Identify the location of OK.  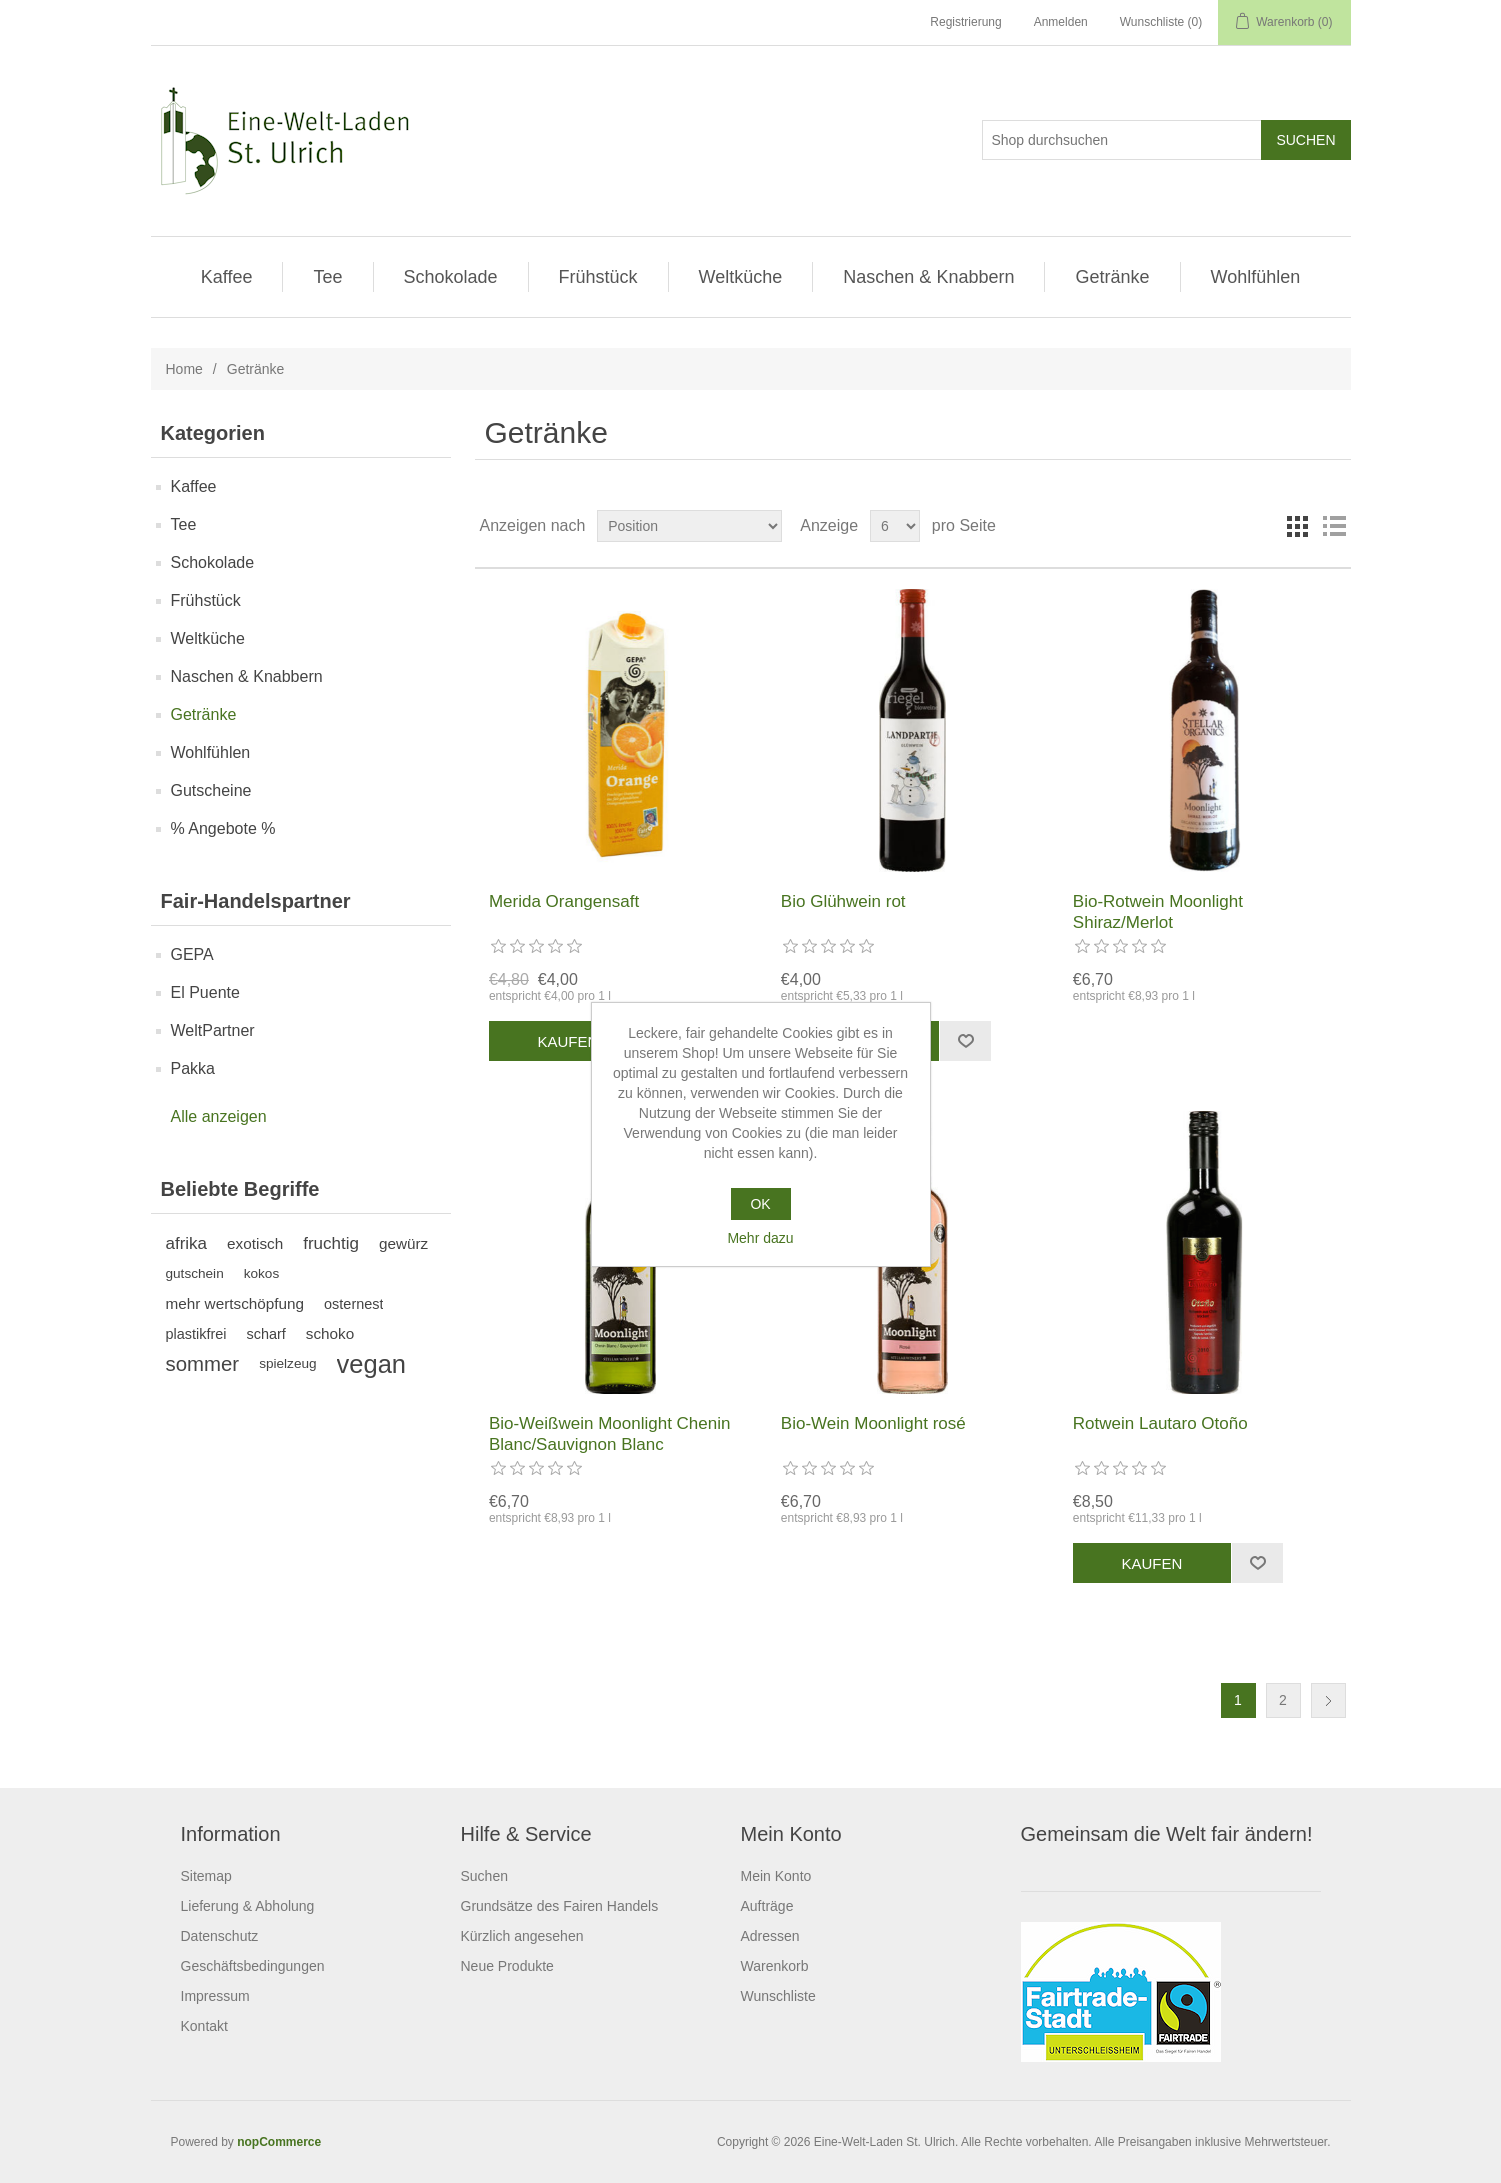
(760, 1204).